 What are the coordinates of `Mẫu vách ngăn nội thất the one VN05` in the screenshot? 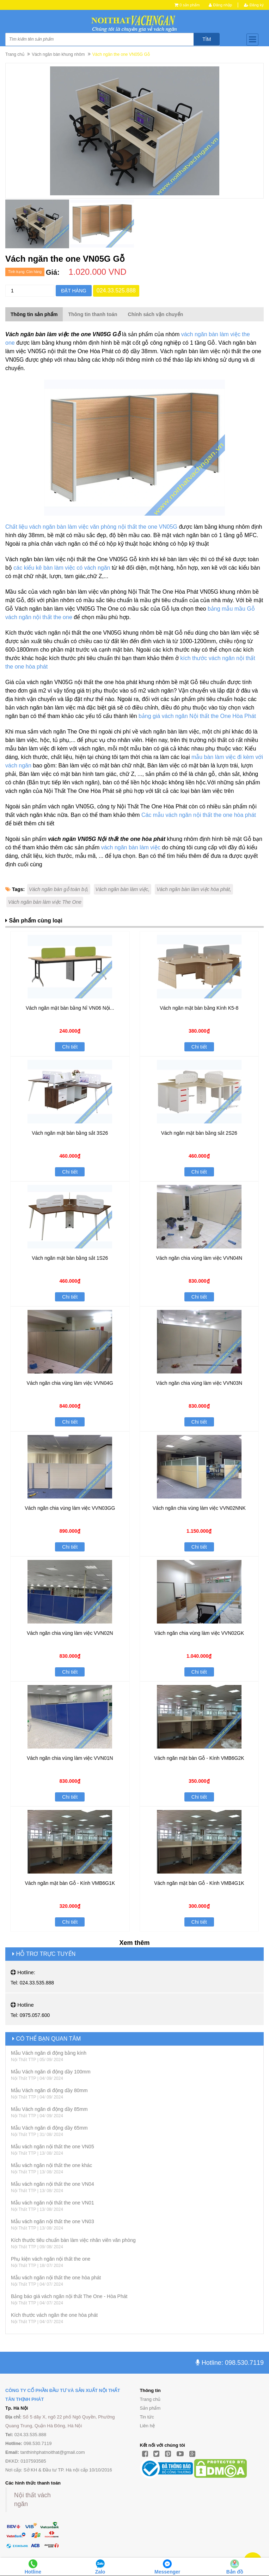 It's located at (52, 2146).